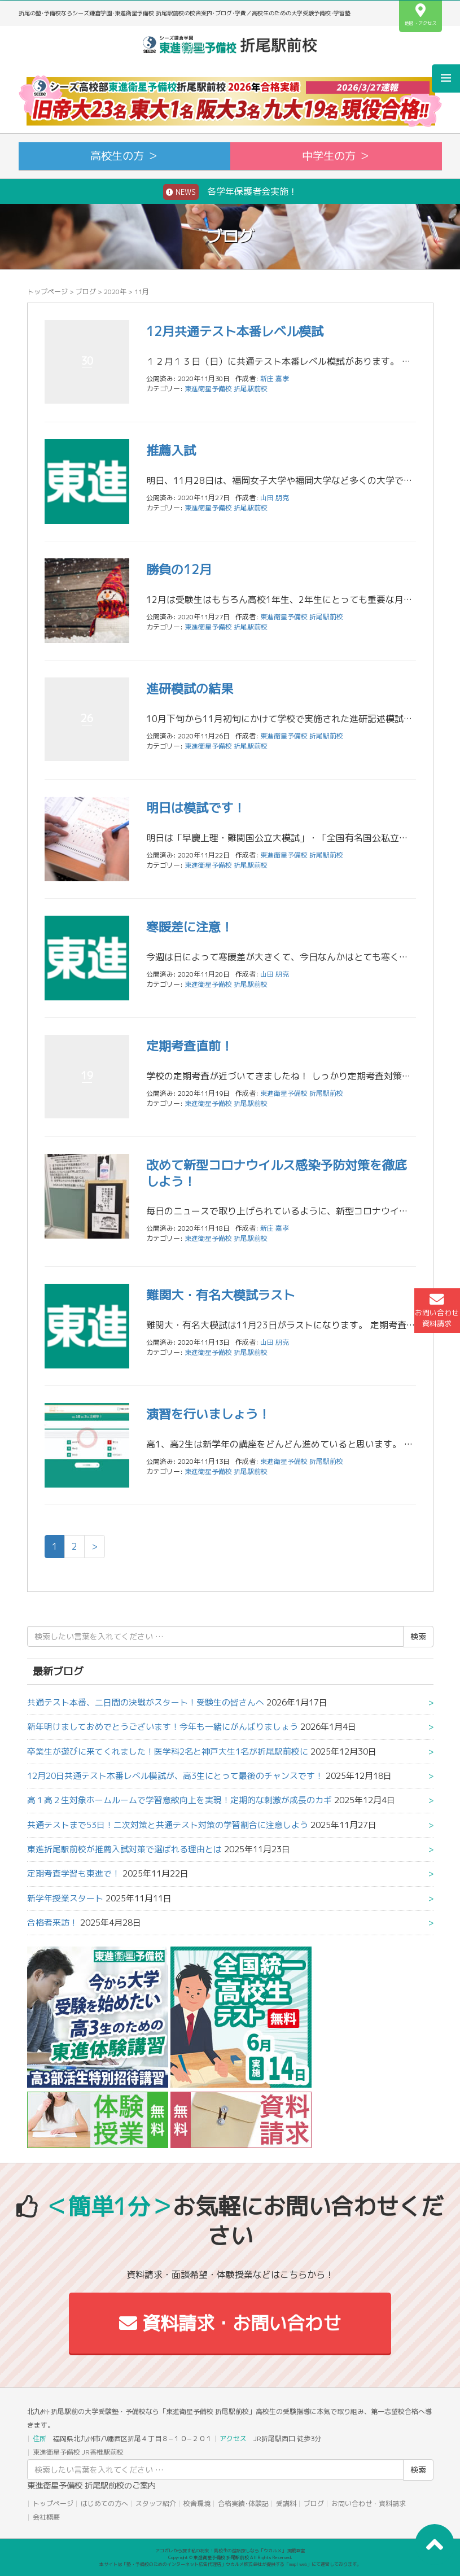 This screenshot has width=460, height=2576. I want to click on お問い合わせ資料請求, so click(437, 1310).